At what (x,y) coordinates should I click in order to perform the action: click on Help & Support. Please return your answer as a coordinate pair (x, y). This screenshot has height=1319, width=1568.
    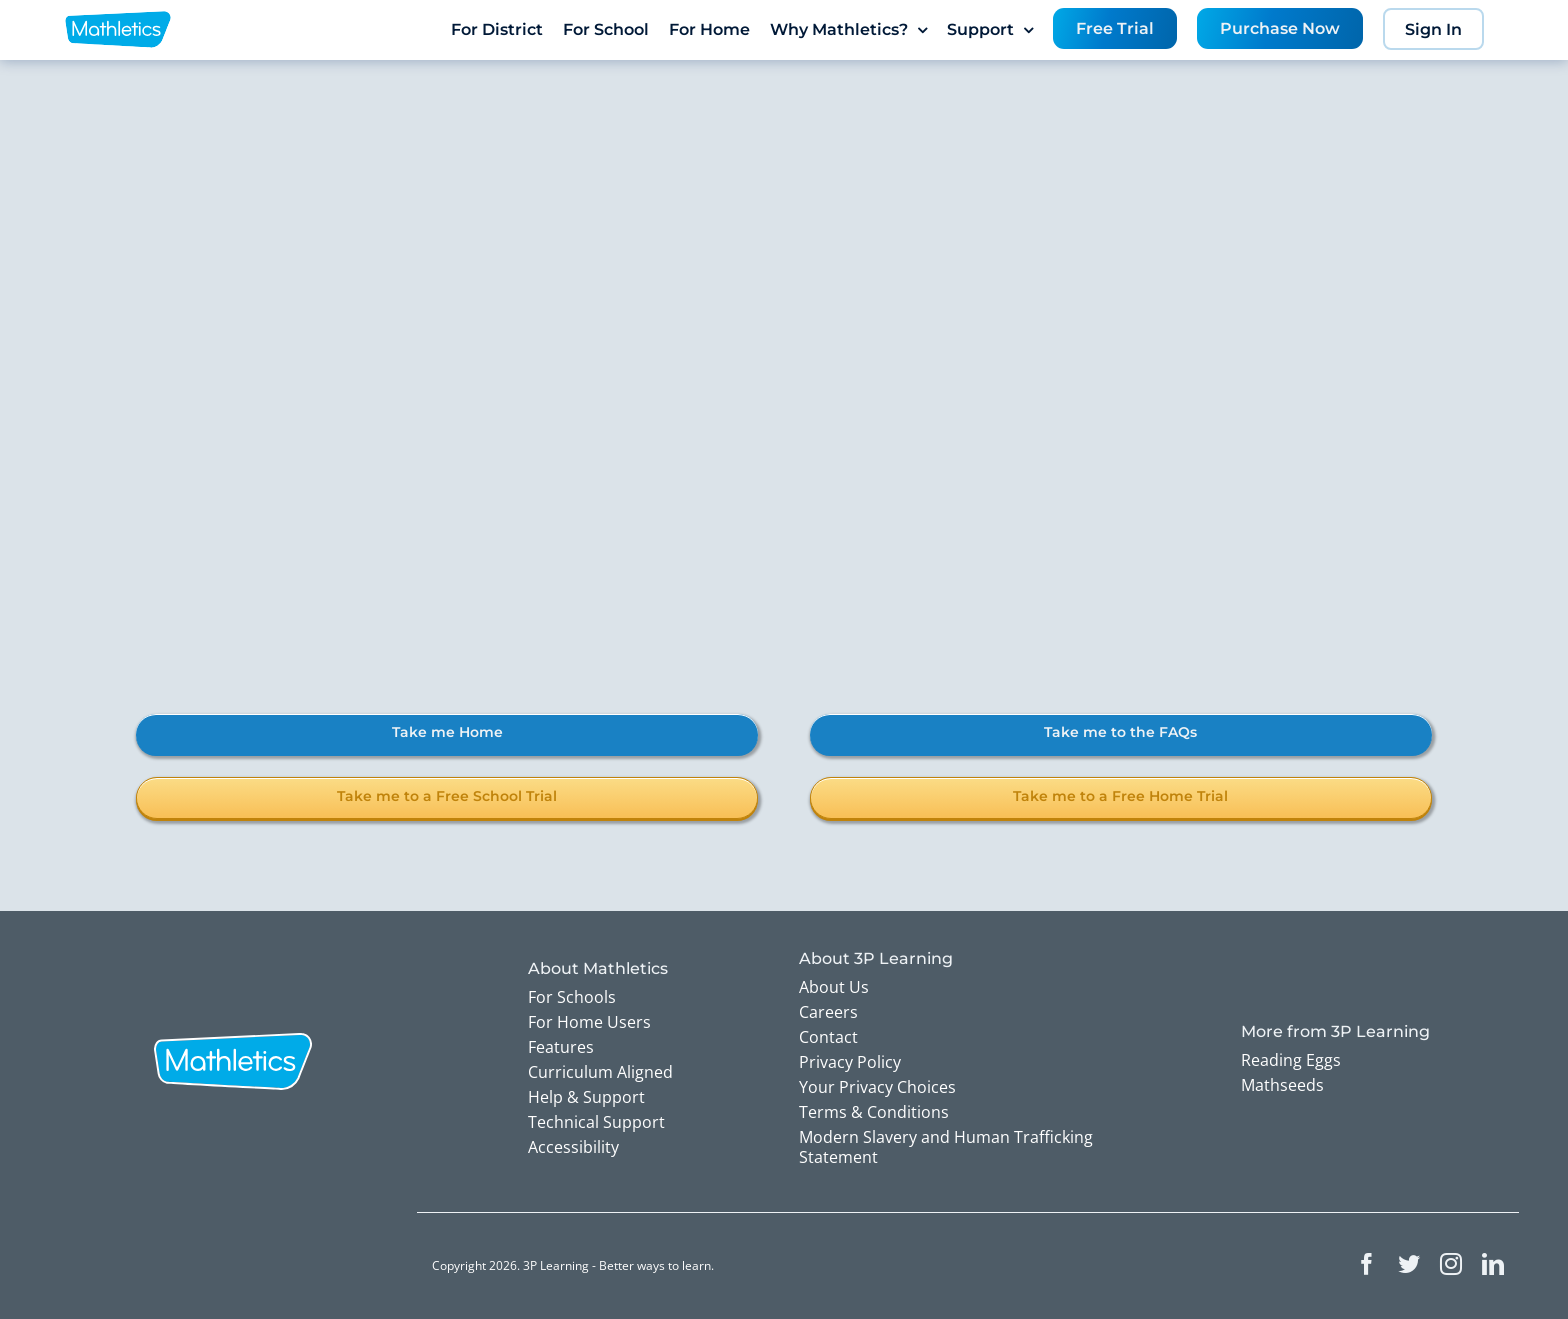
    Looking at the image, I should click on (586, 1097).